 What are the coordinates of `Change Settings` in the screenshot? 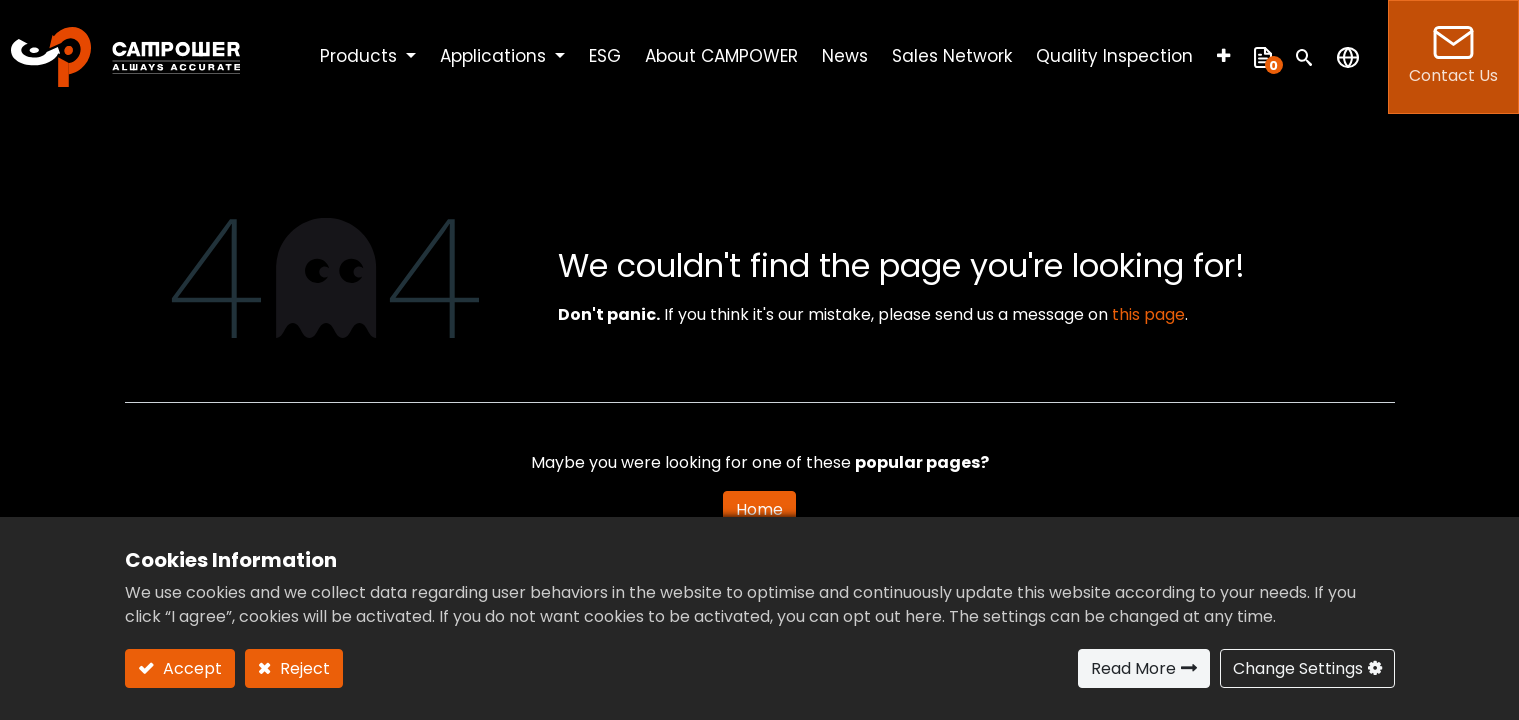 It's located at (1298, 668).